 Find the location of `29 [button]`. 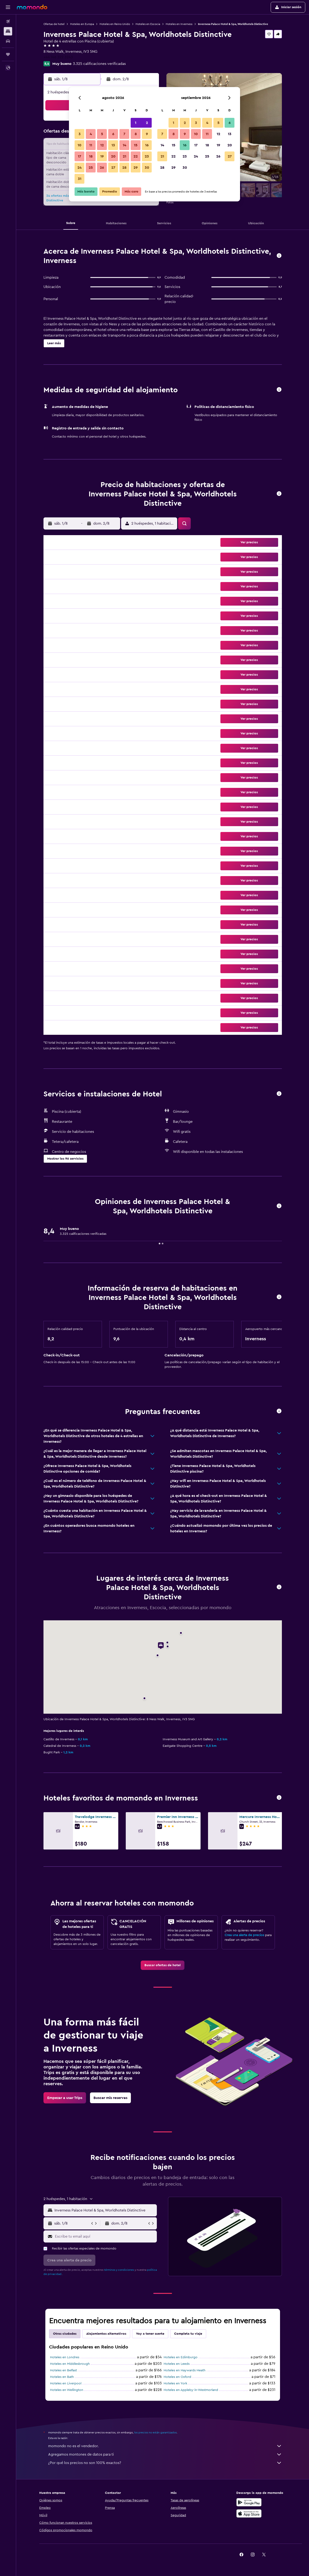

29 [button] is located at coordinates (135, 167).